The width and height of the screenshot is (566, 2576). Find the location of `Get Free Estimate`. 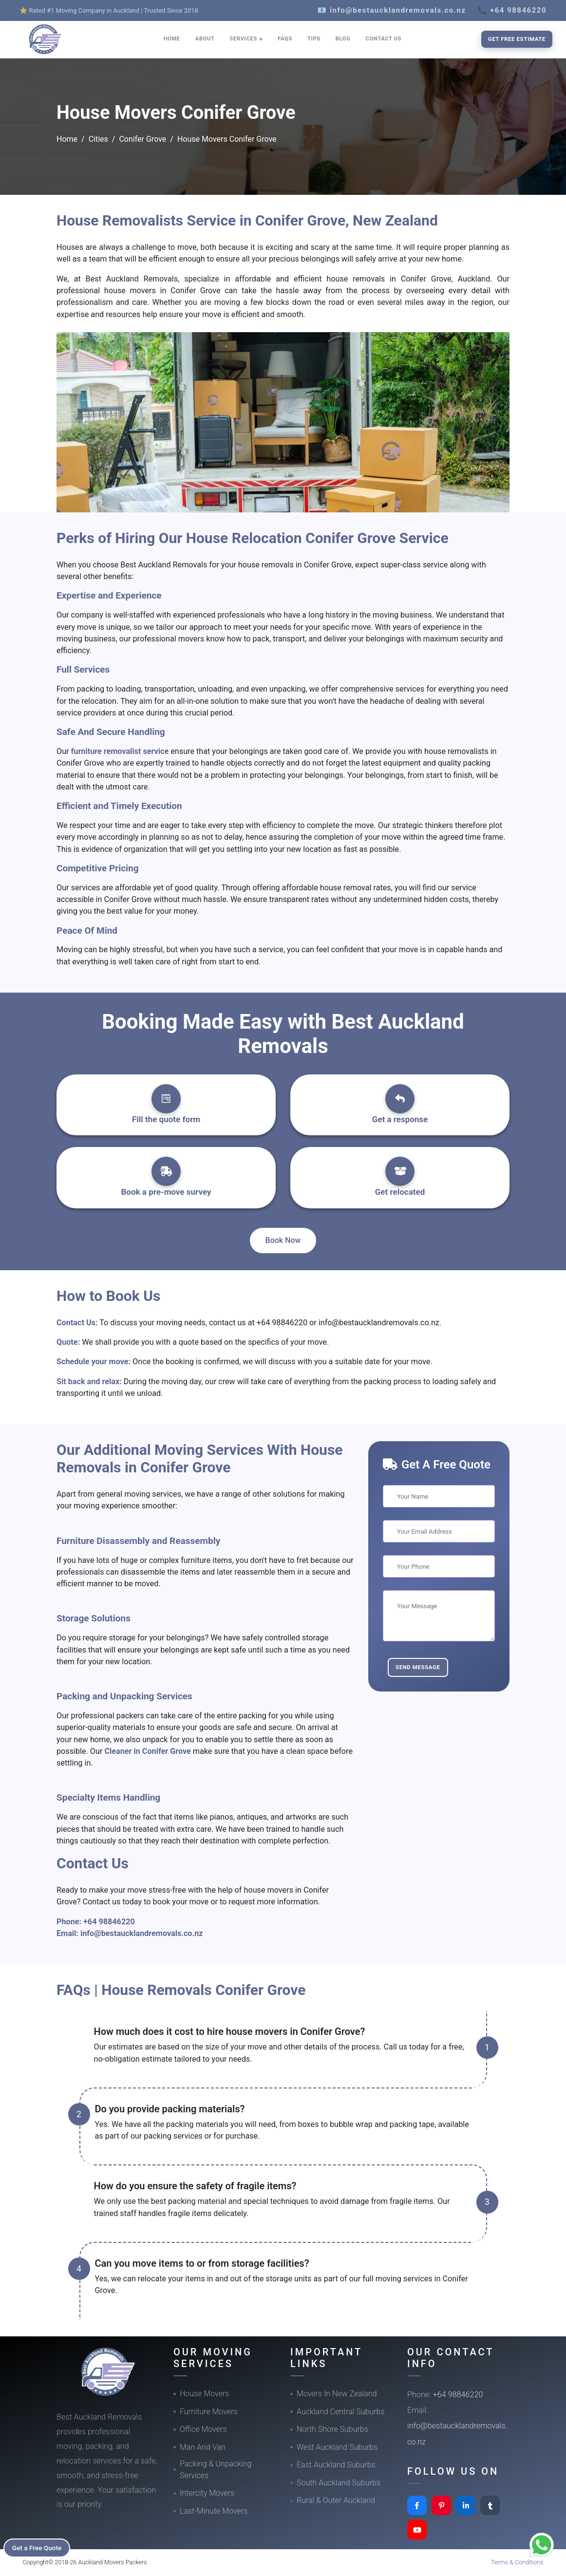

Get Free Estimate is located at coordinates (517, 39).